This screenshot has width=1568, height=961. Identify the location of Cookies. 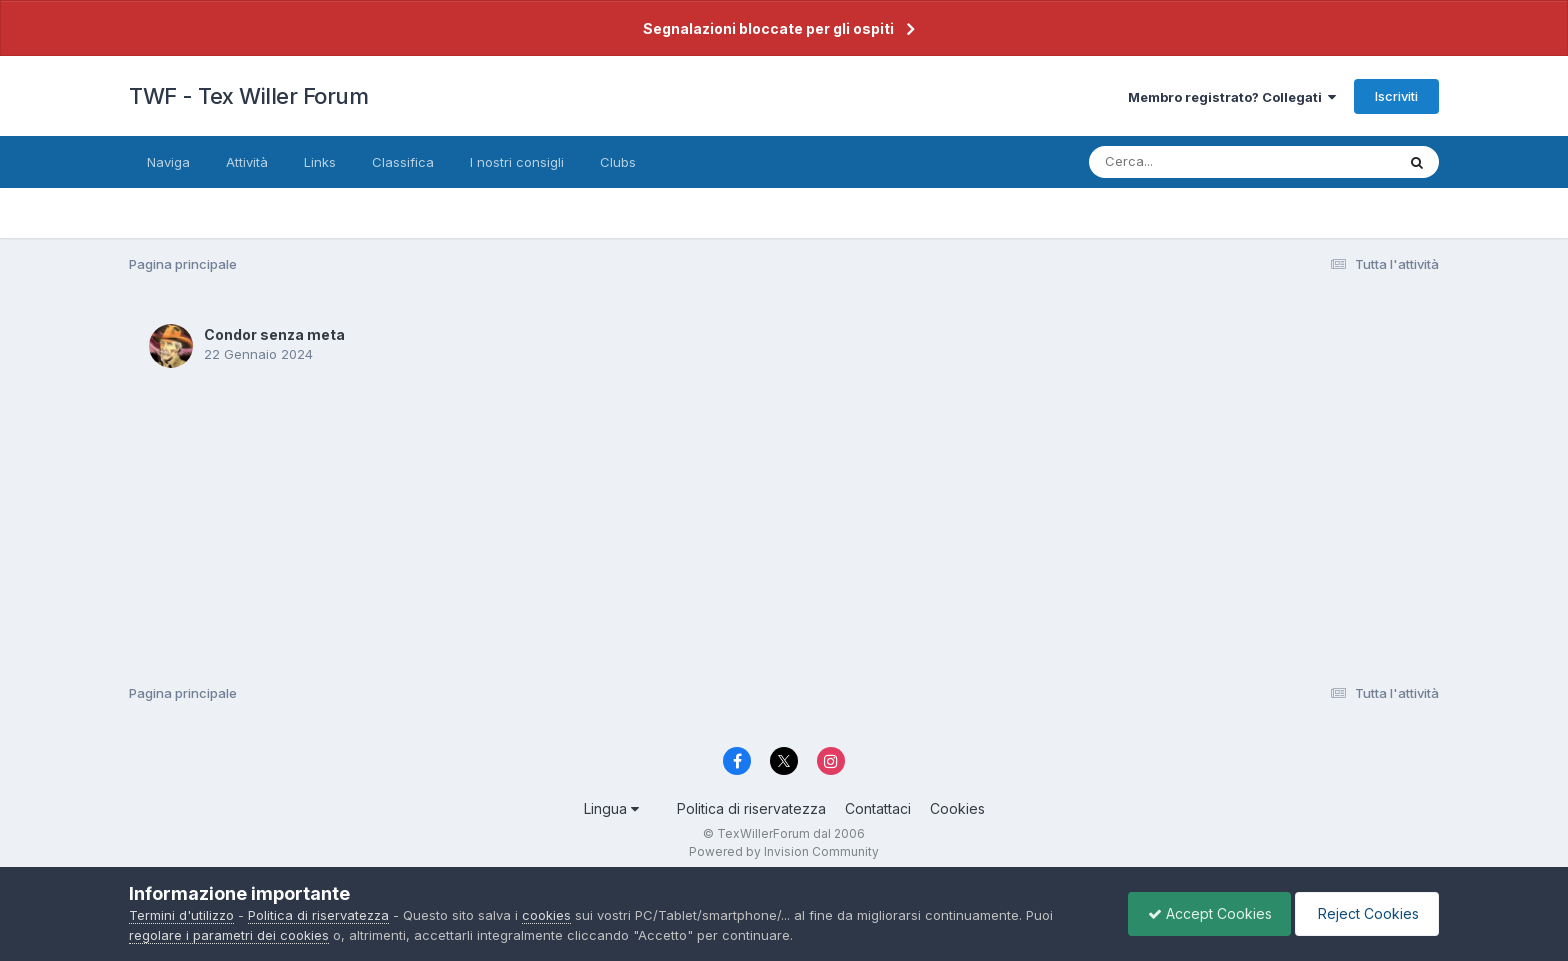
(957, 808).